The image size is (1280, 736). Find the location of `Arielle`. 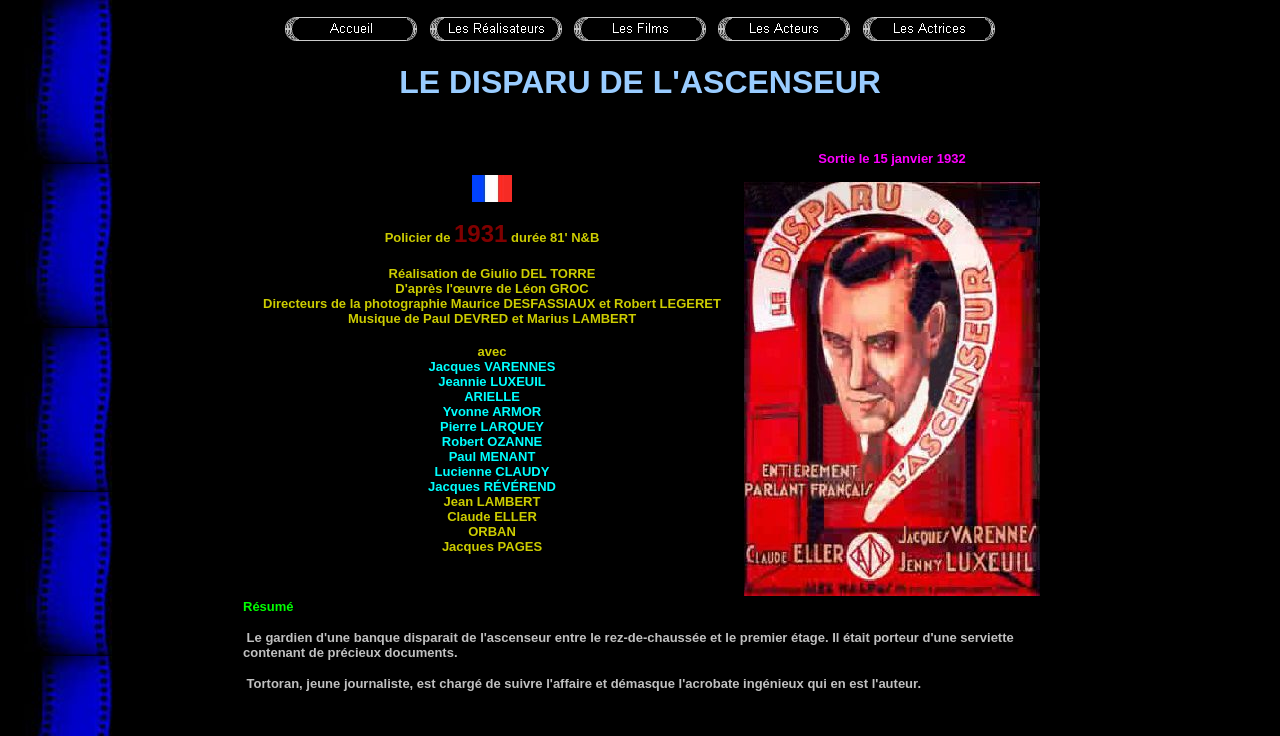

Arielle is located at coordinates (492, 396).